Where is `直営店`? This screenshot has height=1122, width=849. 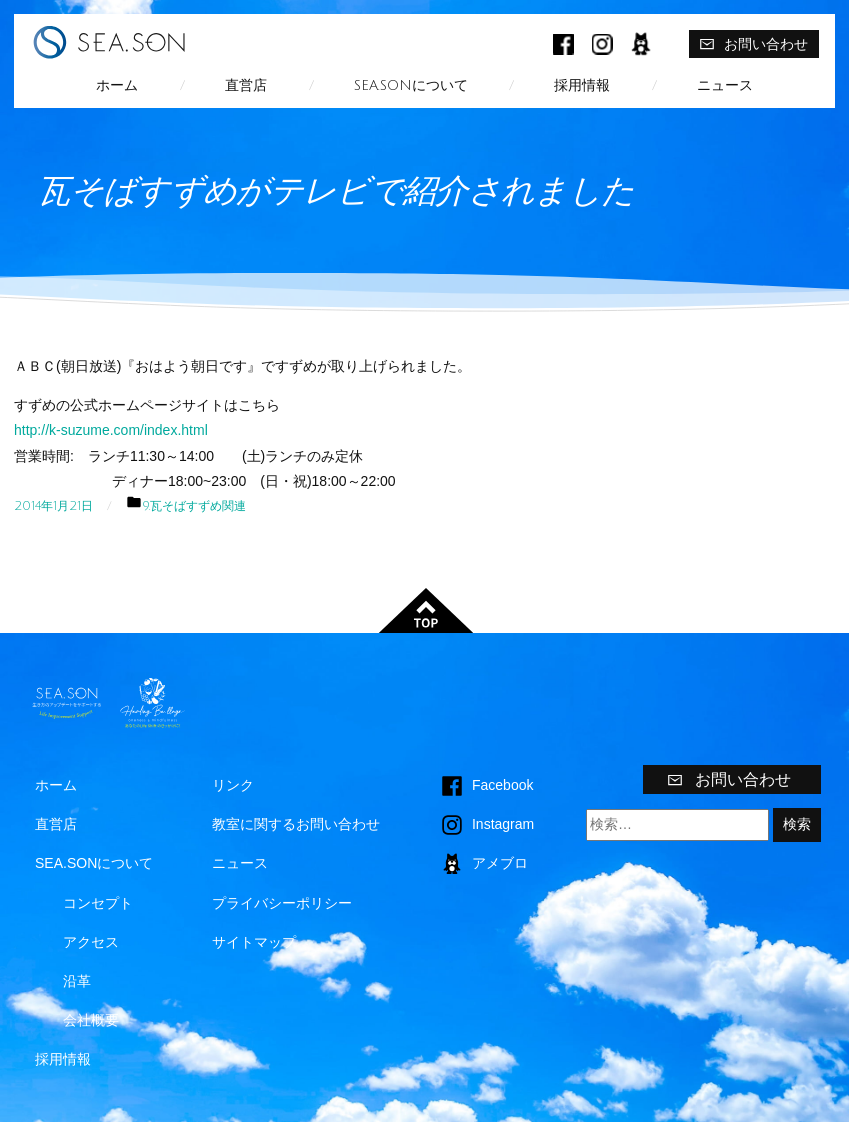
直営店 is located at coordinates (246, 85).